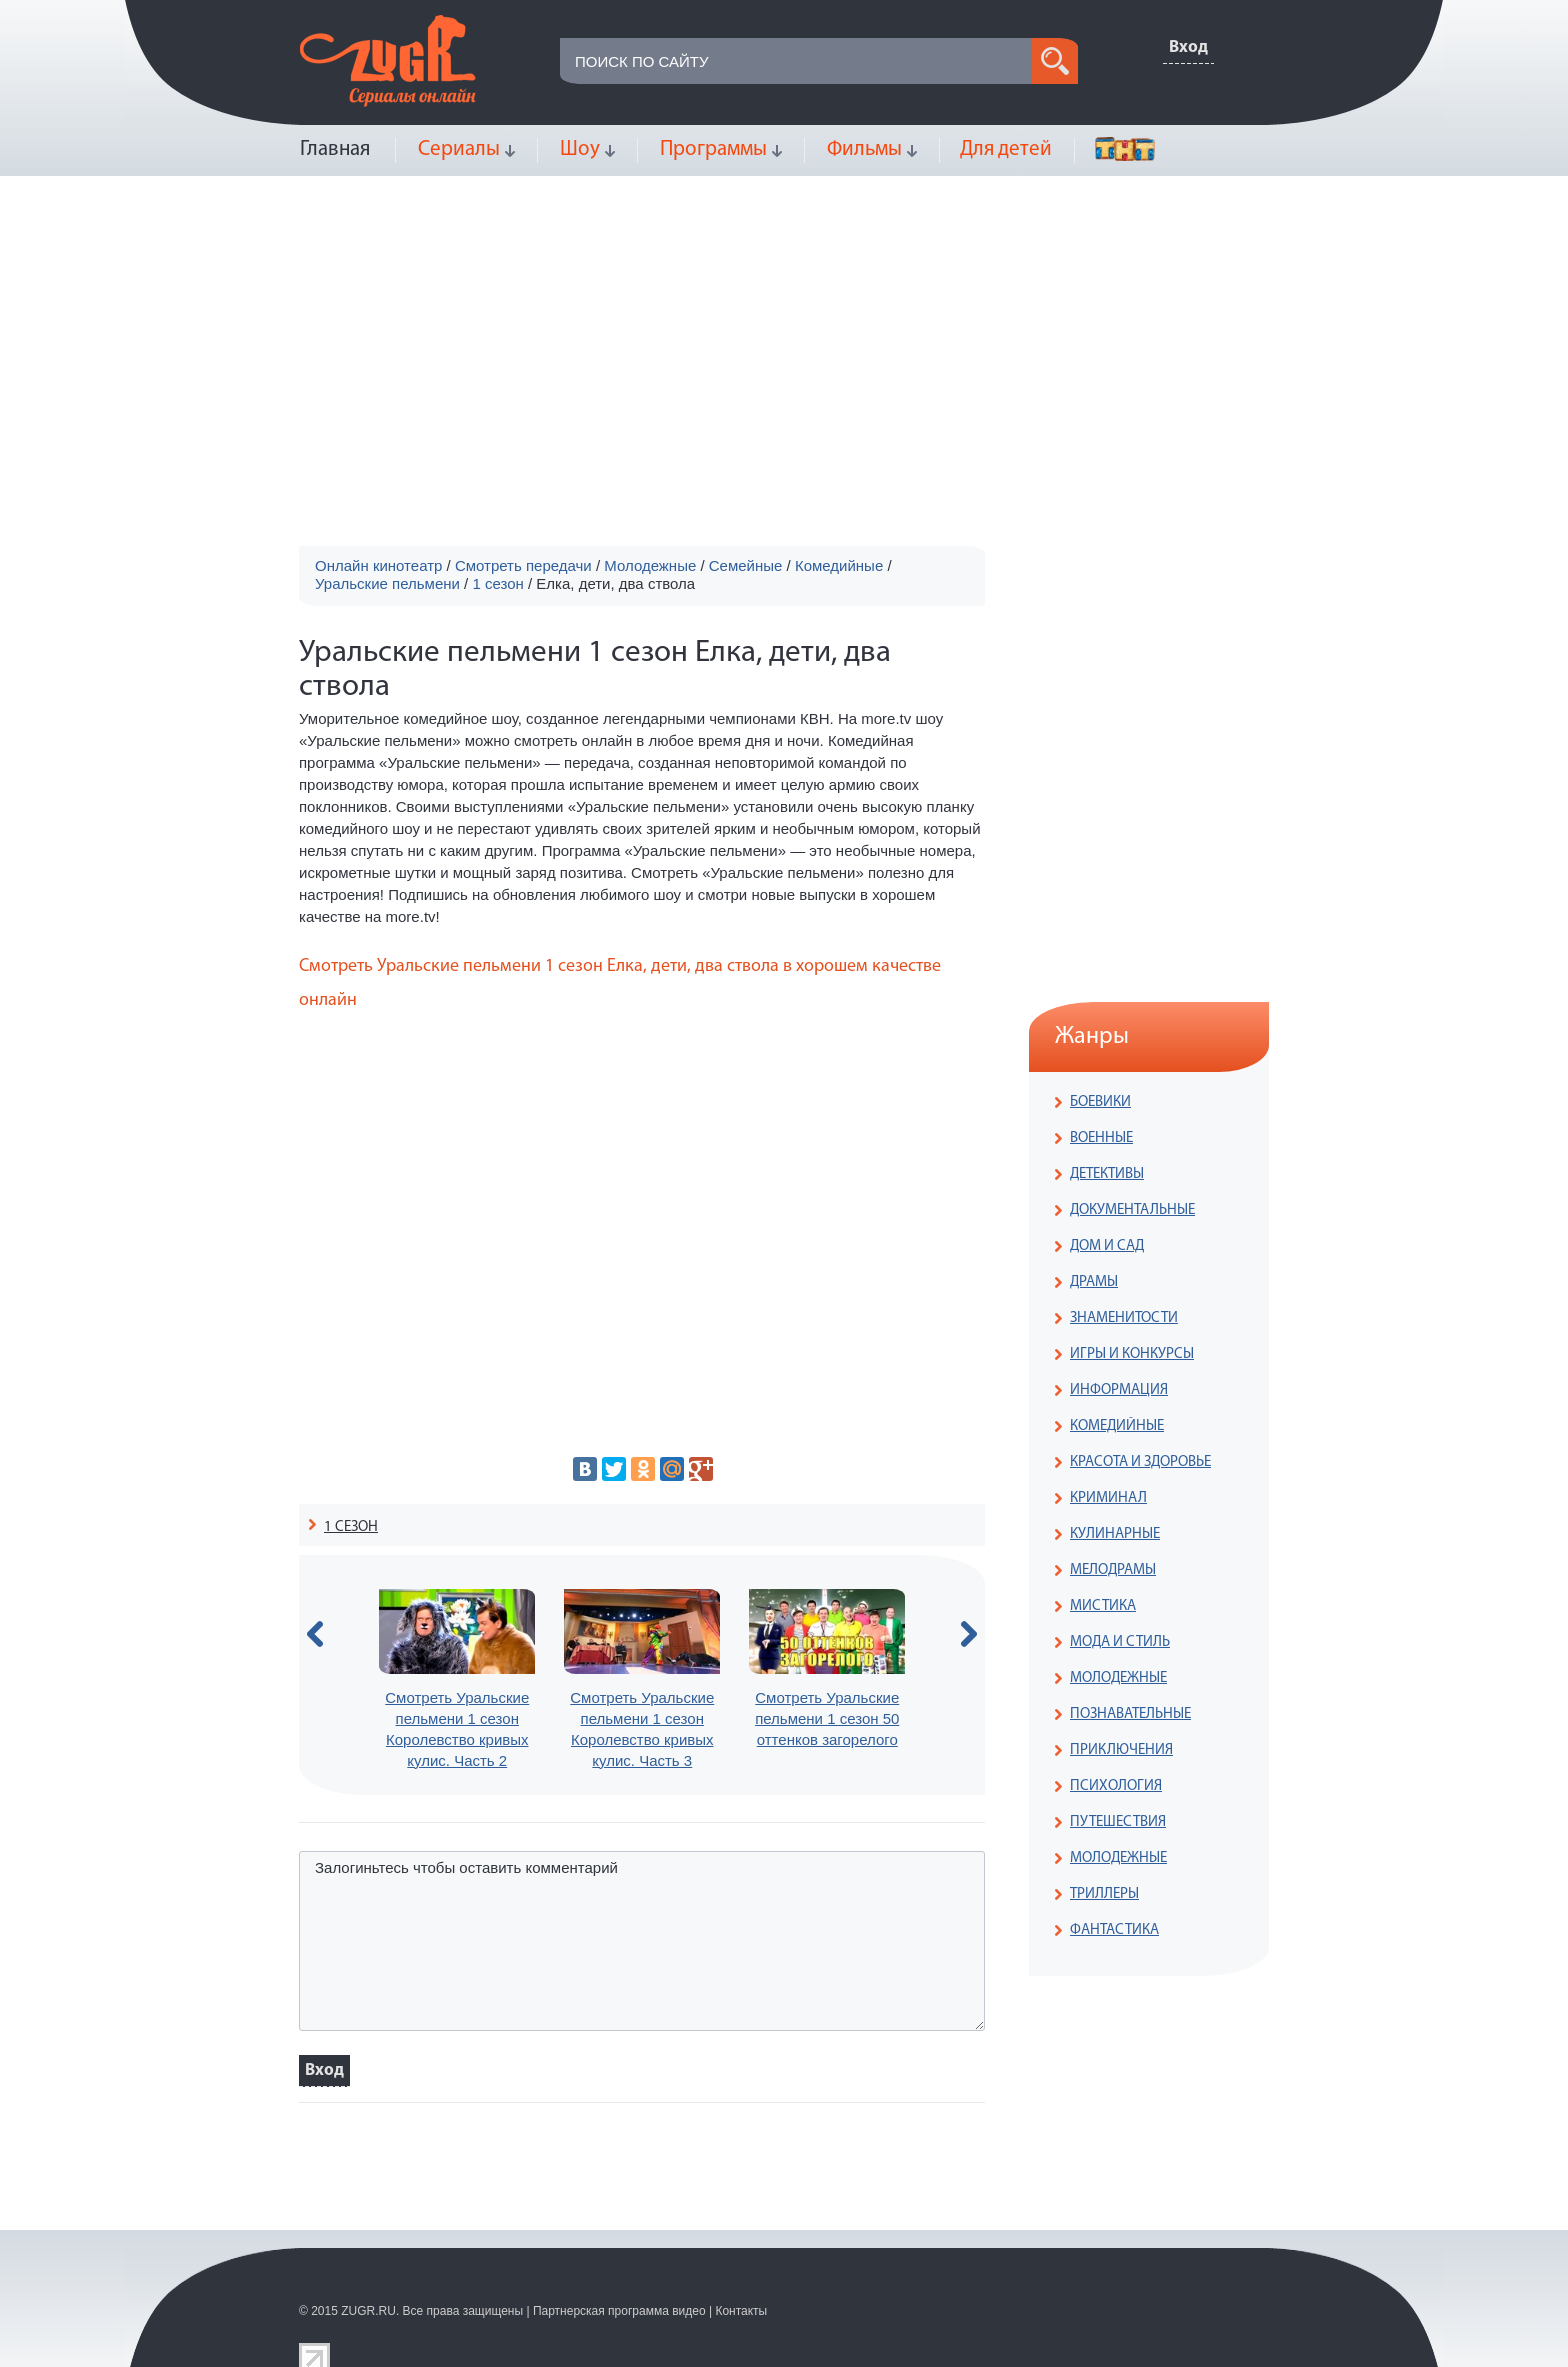  Describe the element at coordinates (1107, 1174) in the screenshot. I see `ДЕТЕКТИВЫ` at that location.